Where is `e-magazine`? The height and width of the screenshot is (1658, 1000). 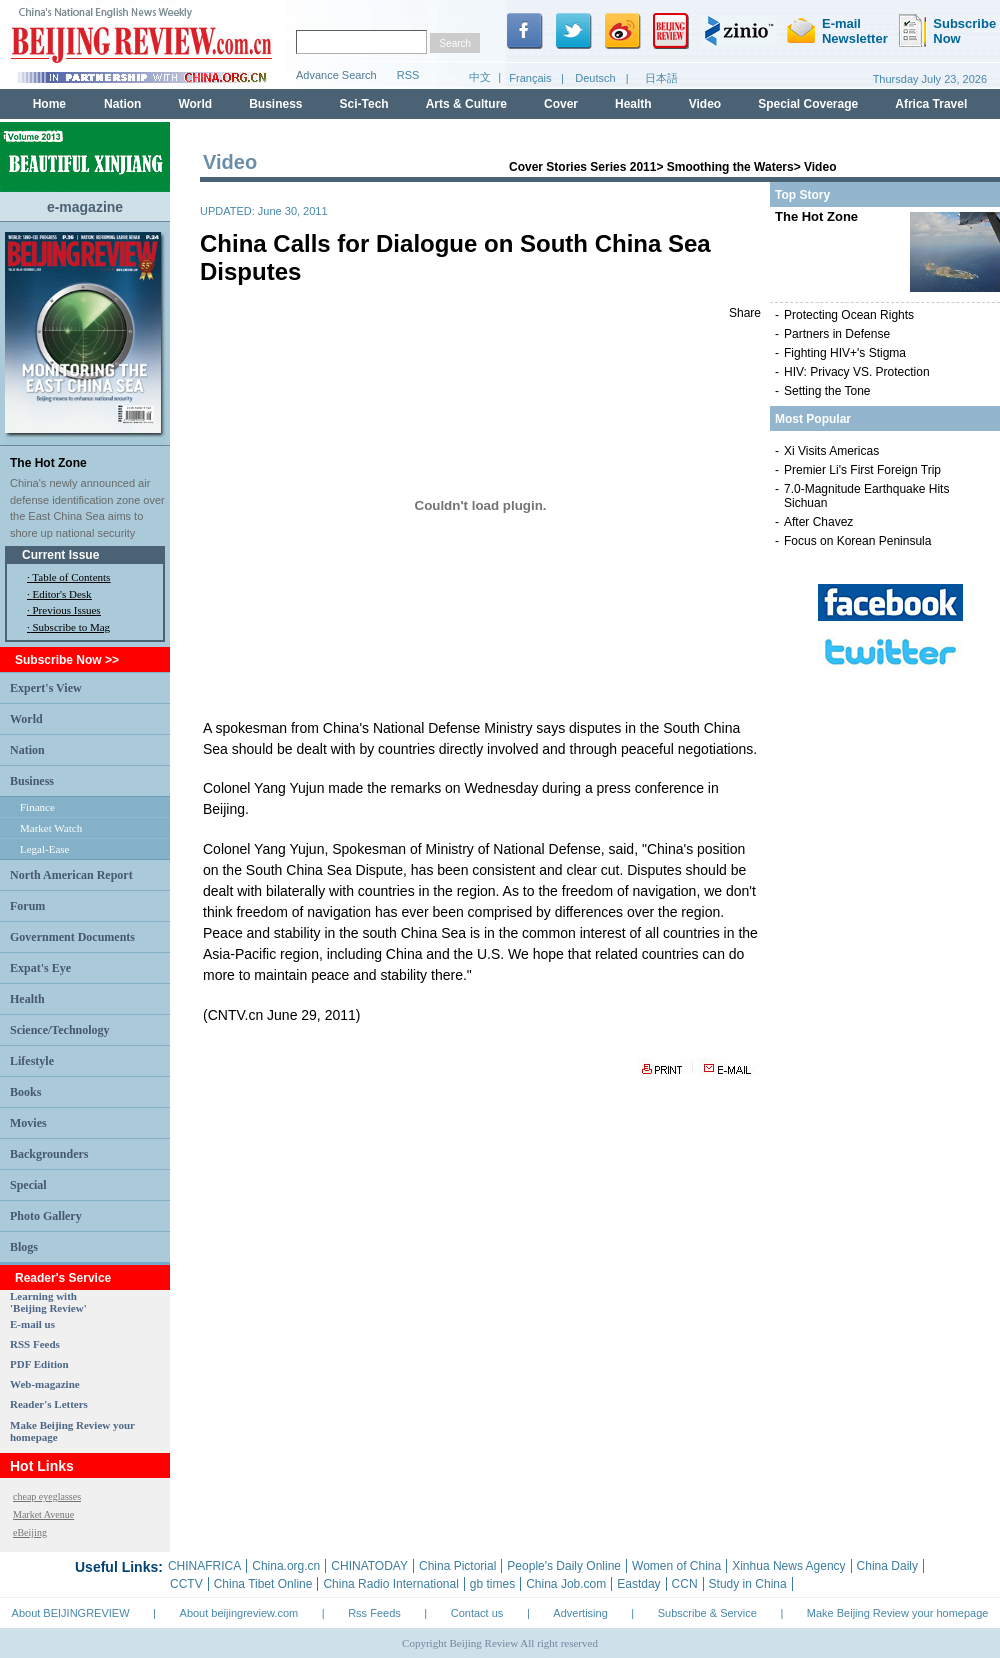 e-magazine is located at coordinates (85, 207).